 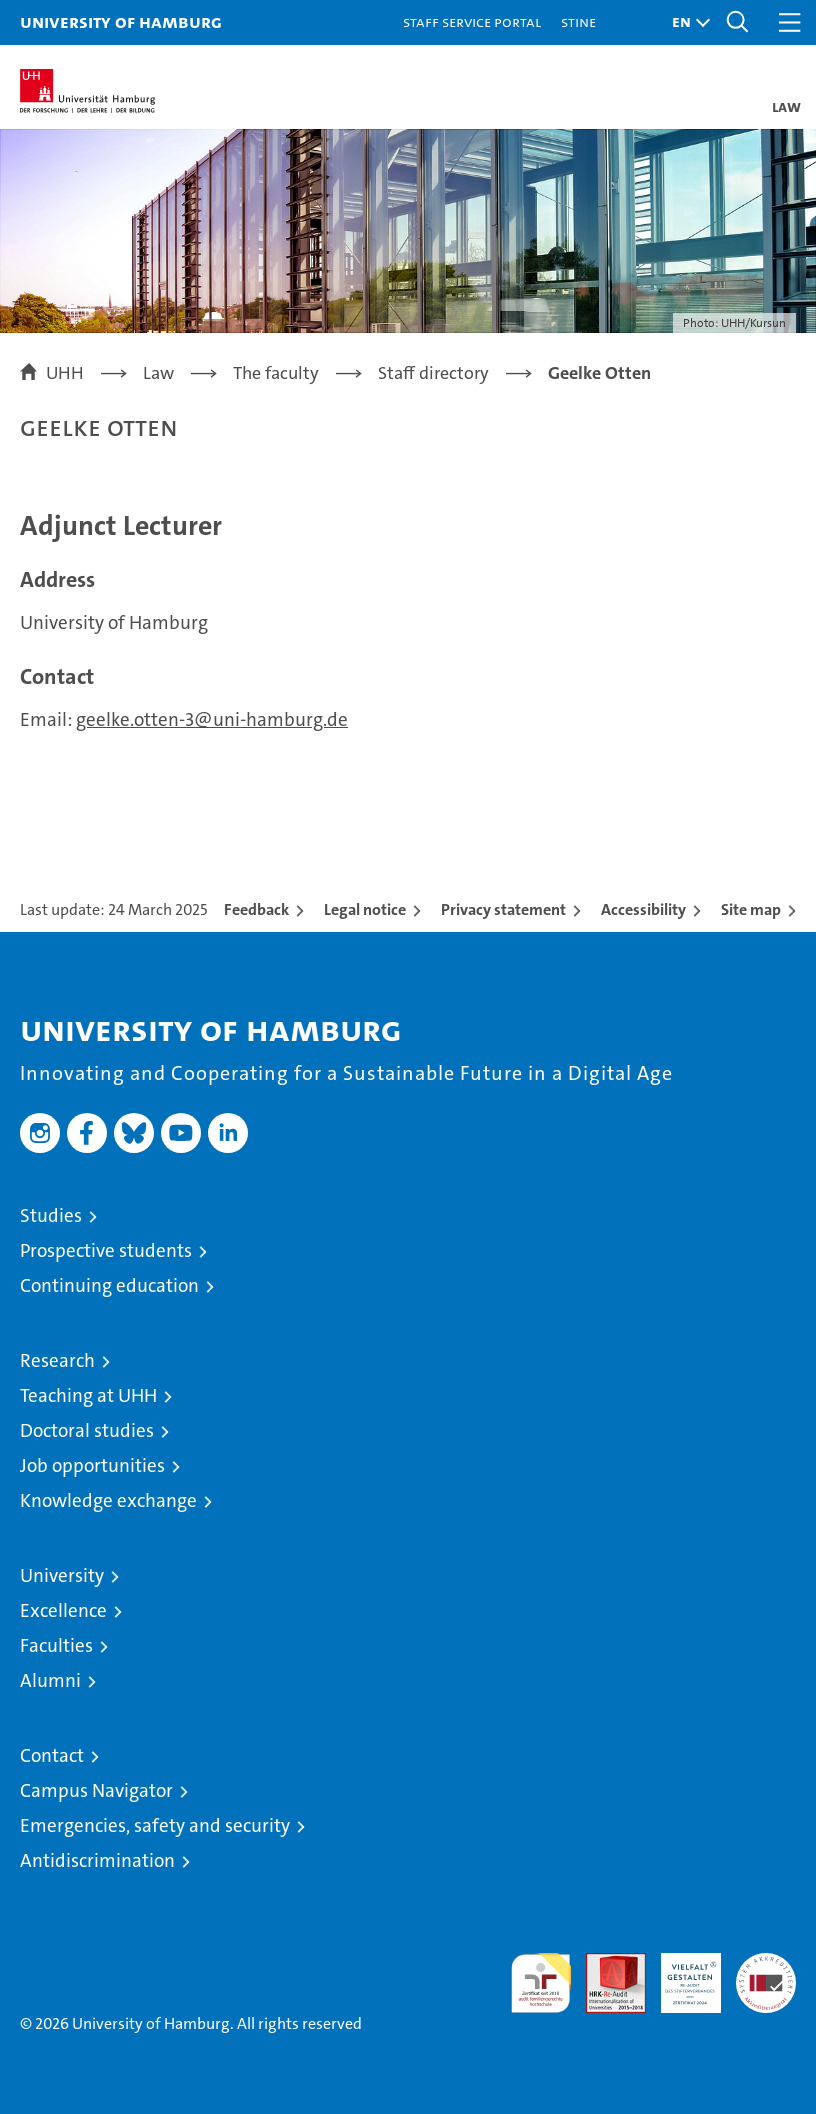 What do you see at coordinates (686, 22) in the screenshot?
I see `[button]` at bounding box center [686, 22].